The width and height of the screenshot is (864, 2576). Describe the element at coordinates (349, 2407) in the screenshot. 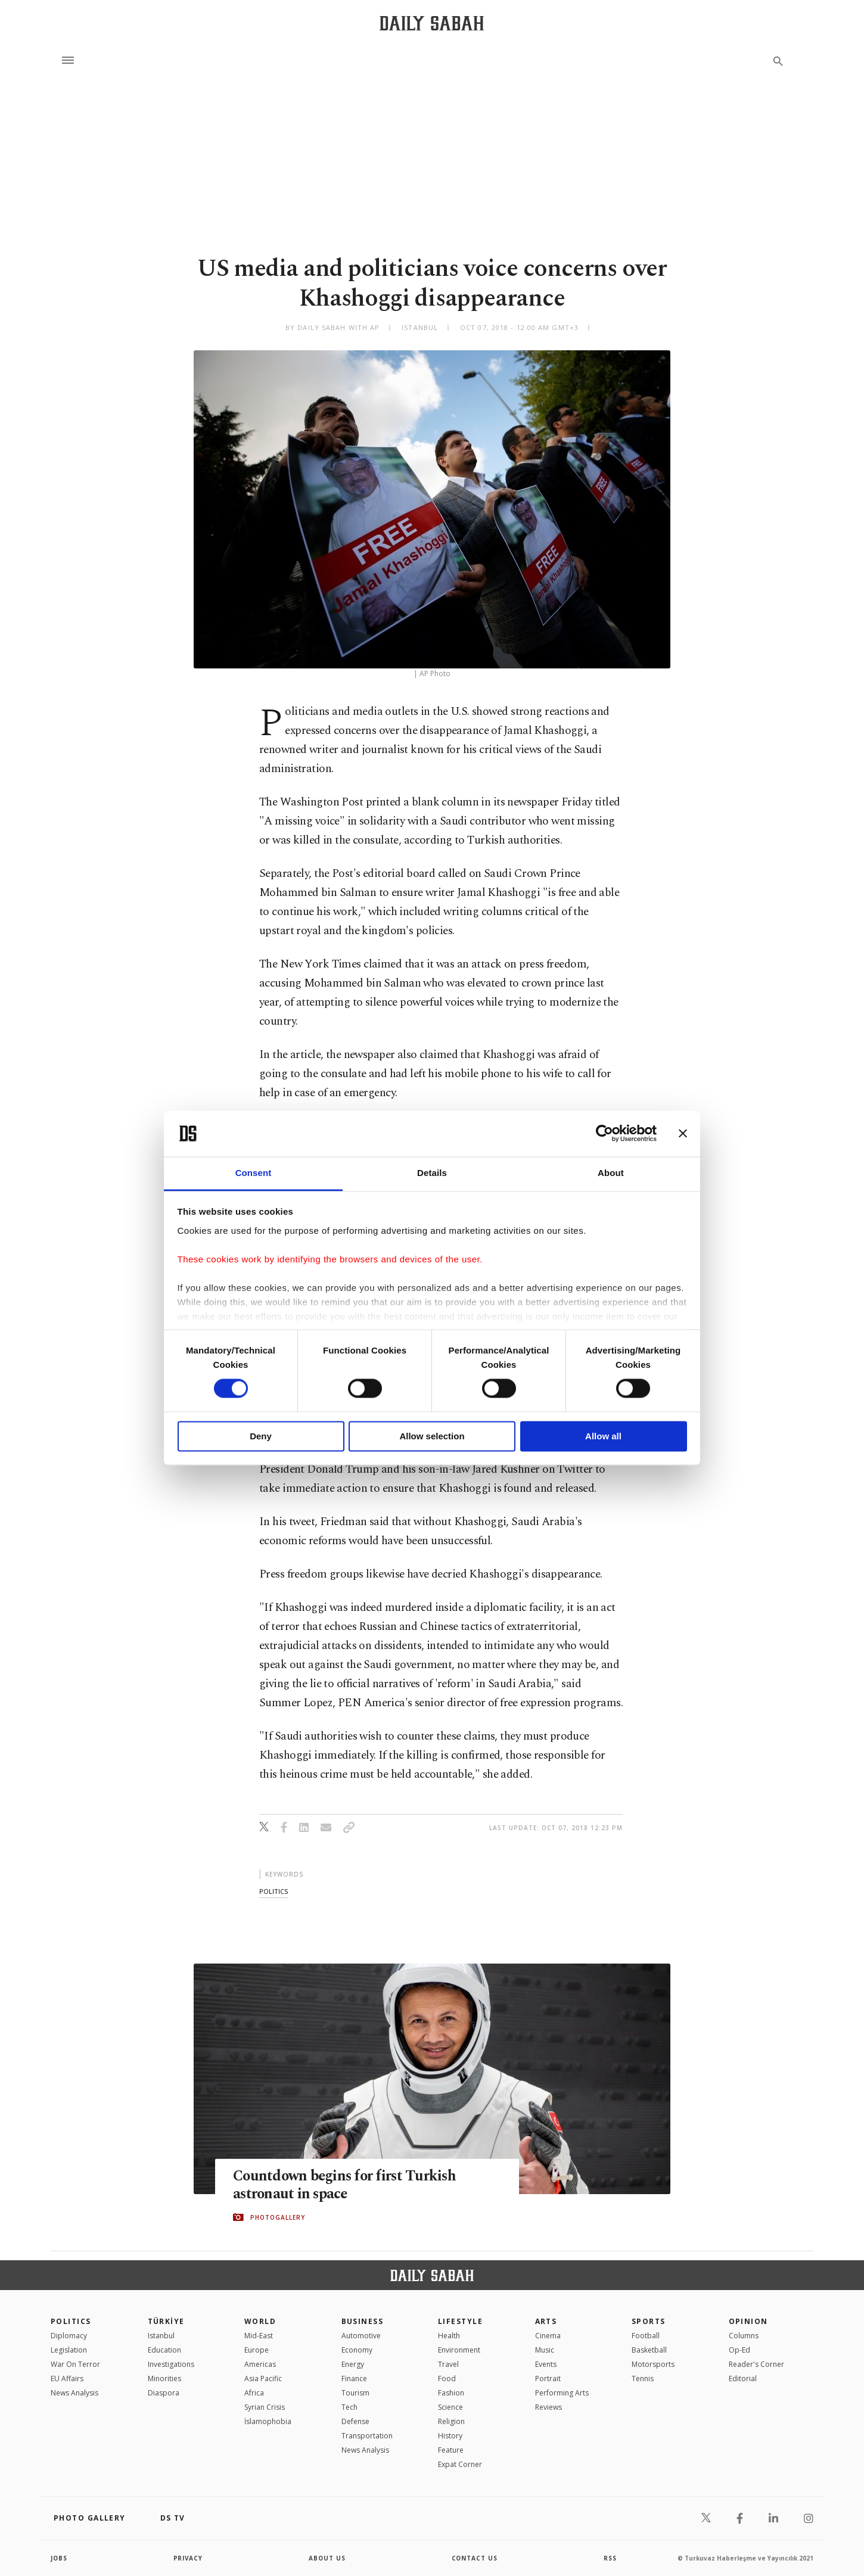

I see `Tech` at that location.